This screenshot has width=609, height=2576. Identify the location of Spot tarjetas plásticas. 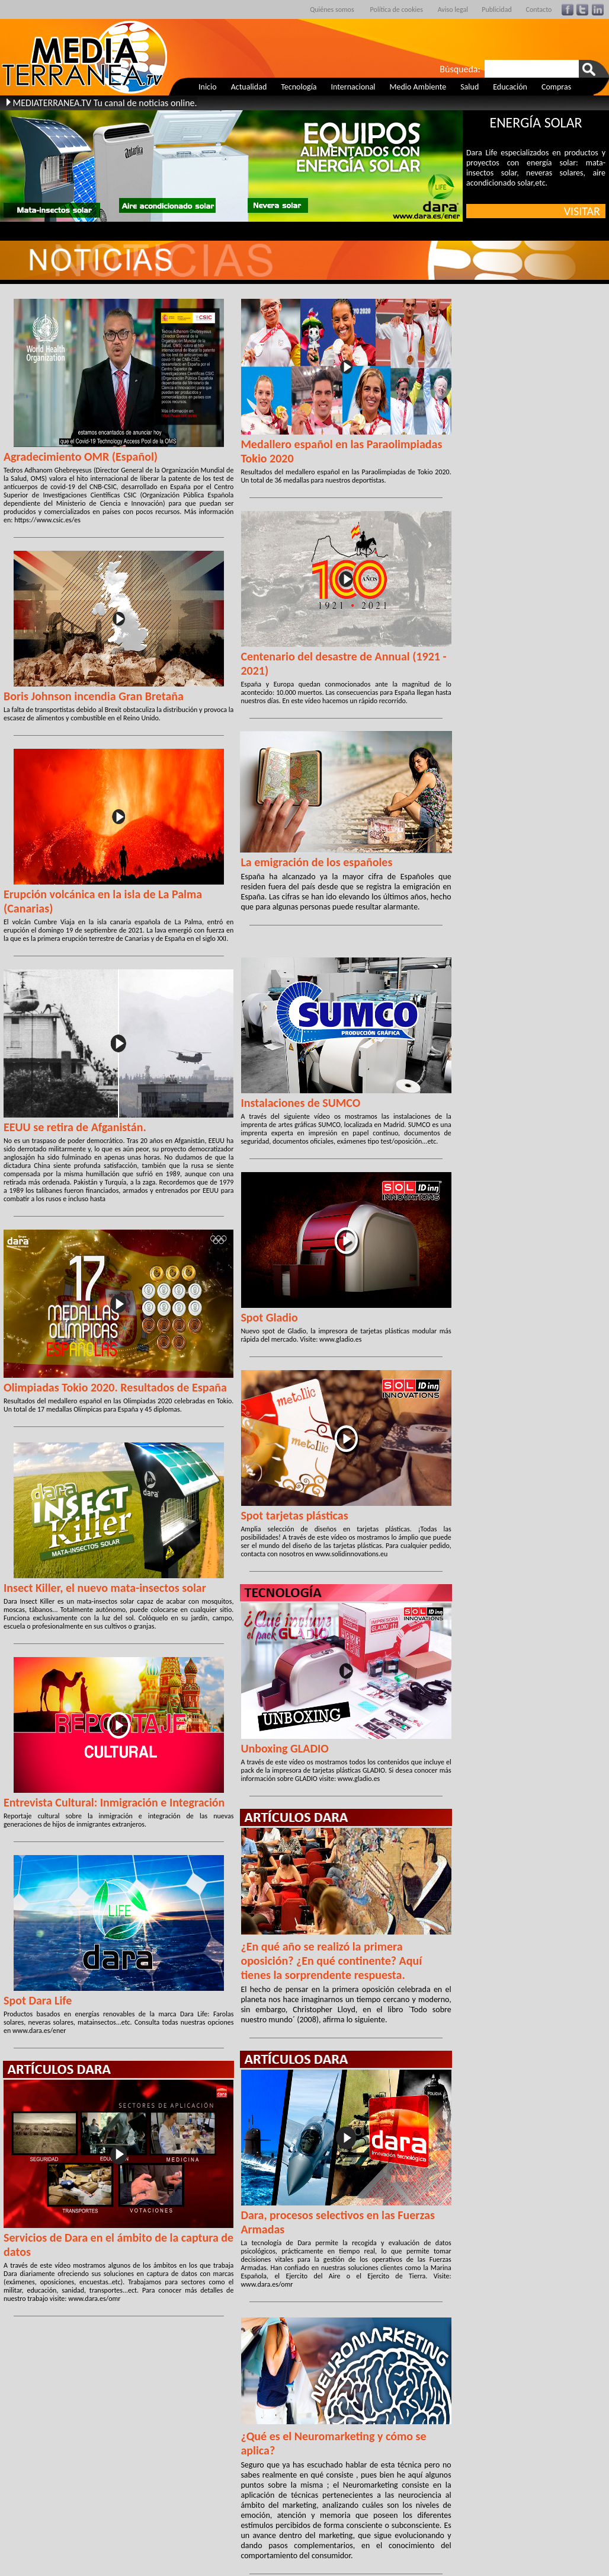
(294, 1515).